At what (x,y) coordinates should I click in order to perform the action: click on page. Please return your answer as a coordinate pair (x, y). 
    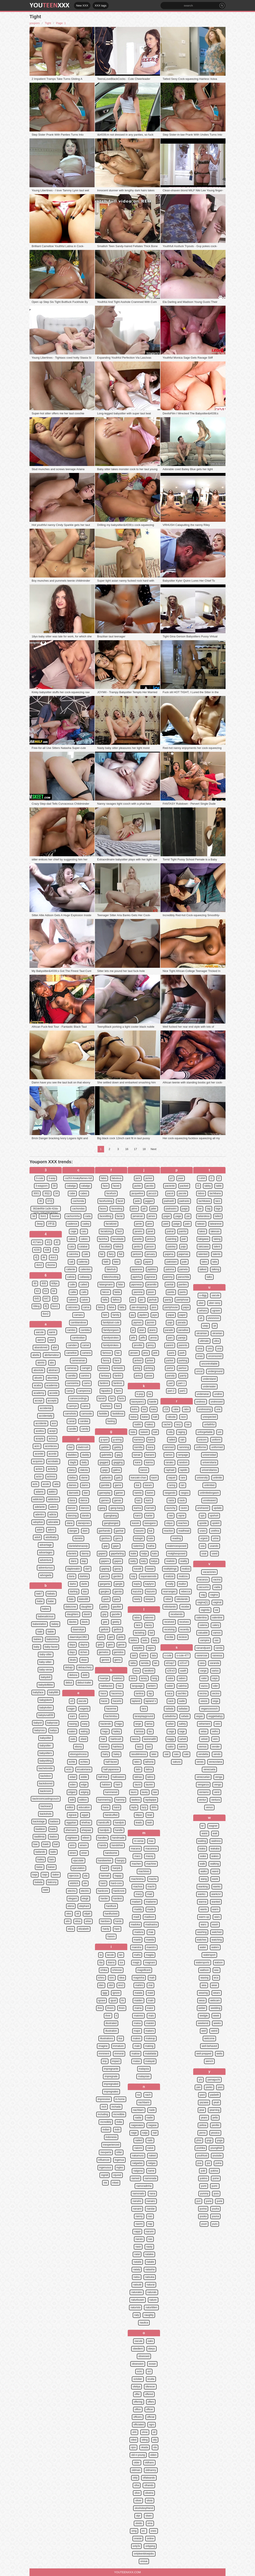
    Looking at the image, I should click on (178, 1216).